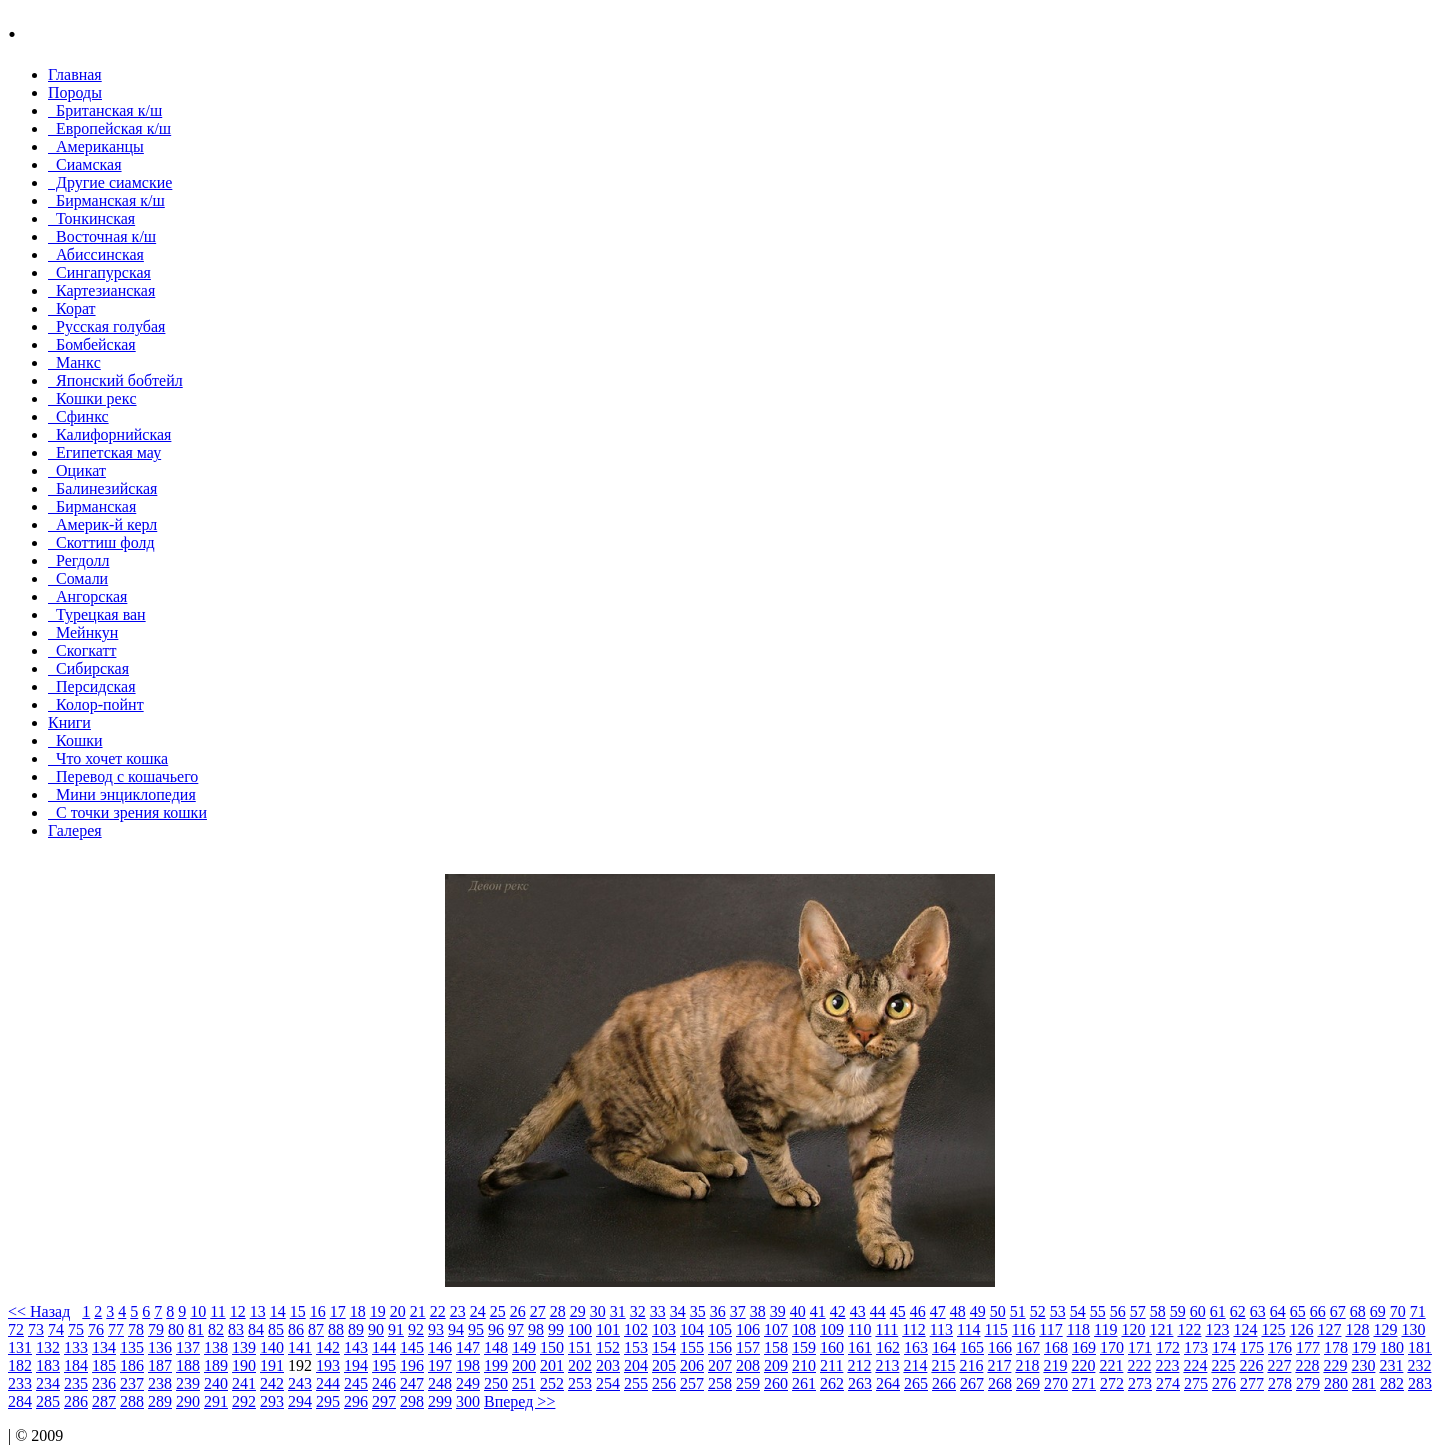 This screenshot has width=1440, height=1453. I want to click on 93, so click(436, 1329).